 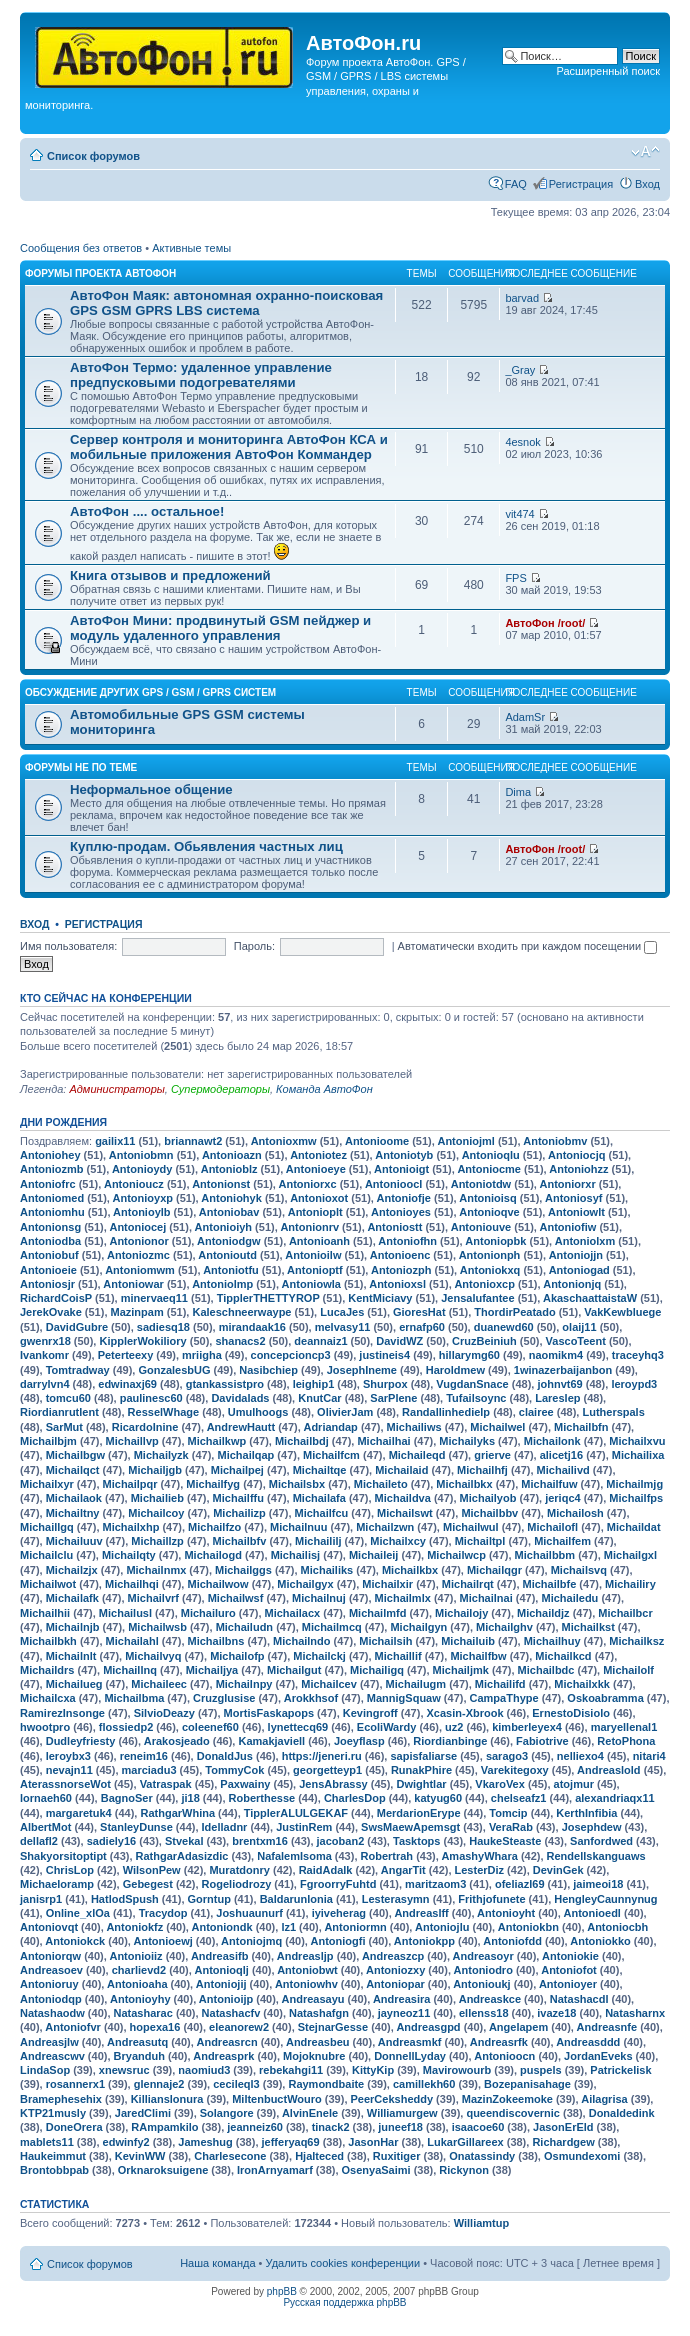 What do you see at coordinates (269, 1713) in the screenshot?
I see `MortisFaskapops` at bounding box center [269, 1713].